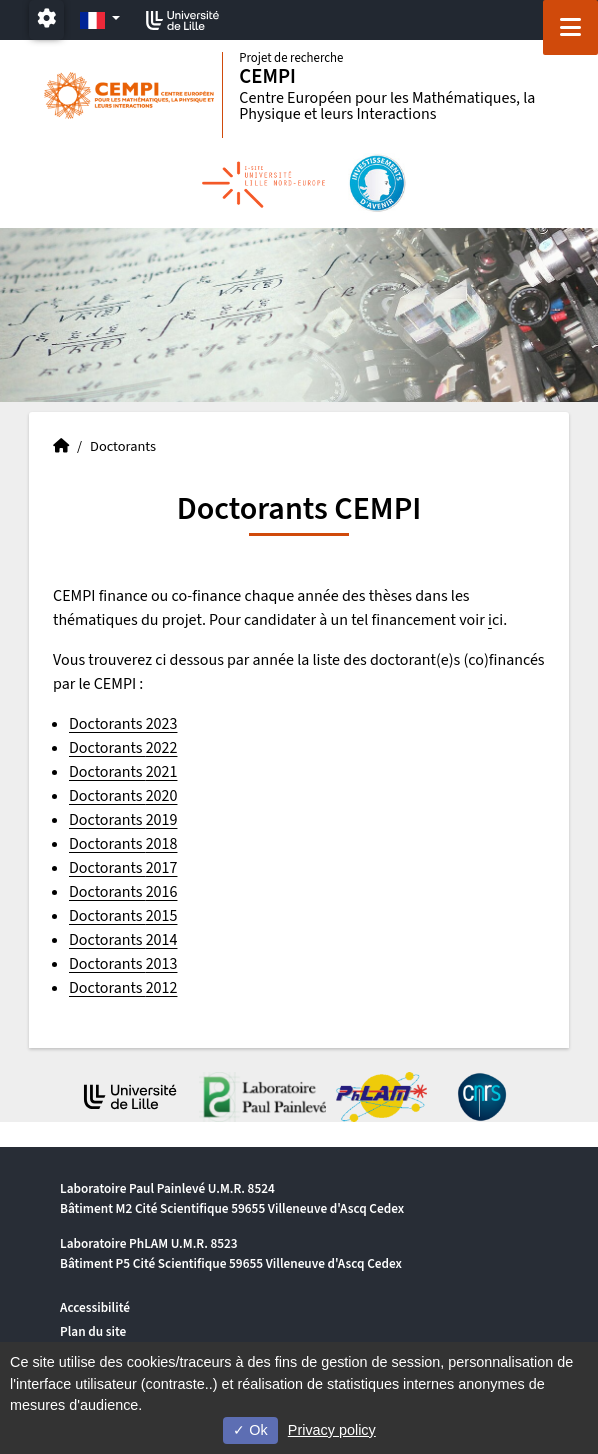 This screenshot has width=598, height=1454. What do you see at coordinates (570, 27) in the screenshot?
I see `[Navigation]` at bounding box center [570, 27].